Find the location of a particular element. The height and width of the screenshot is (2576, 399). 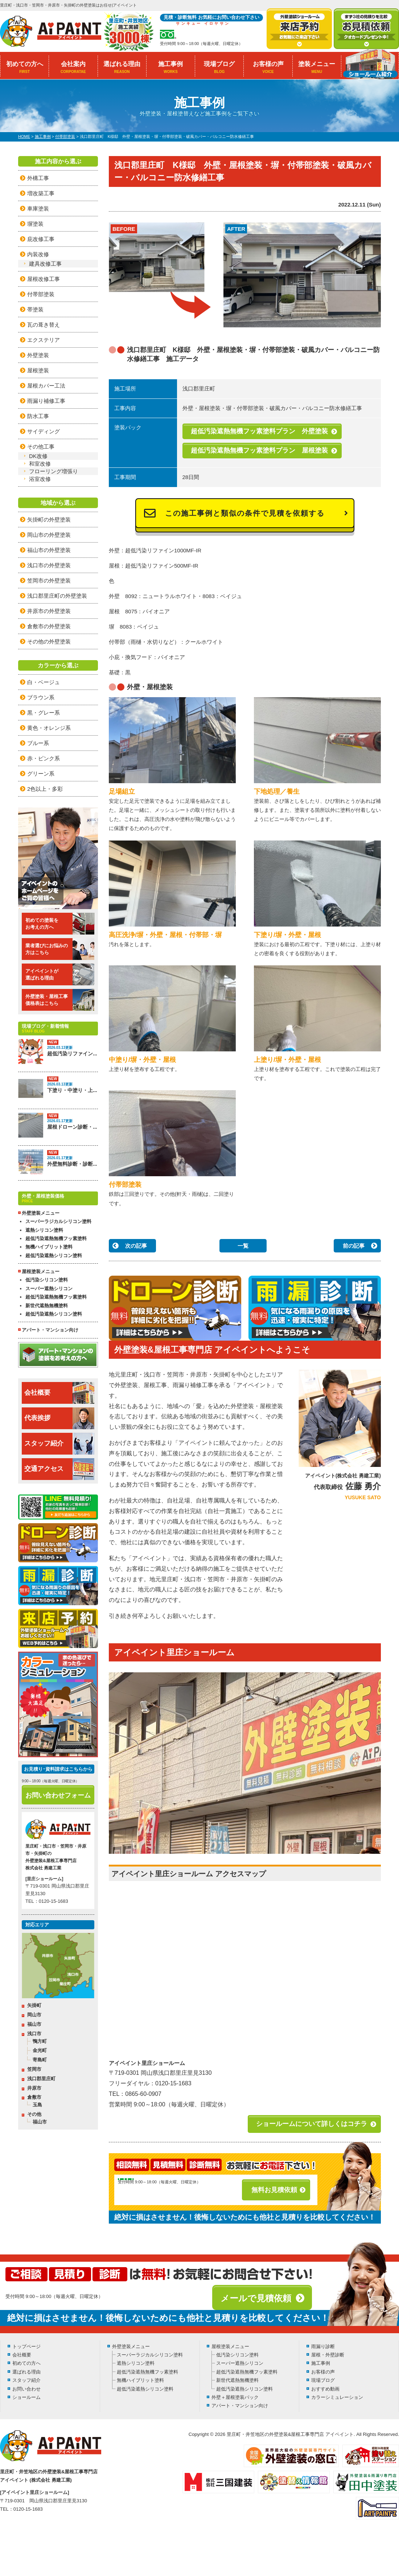

屋根塗装メニュー is located at coordinates (230, 2346).